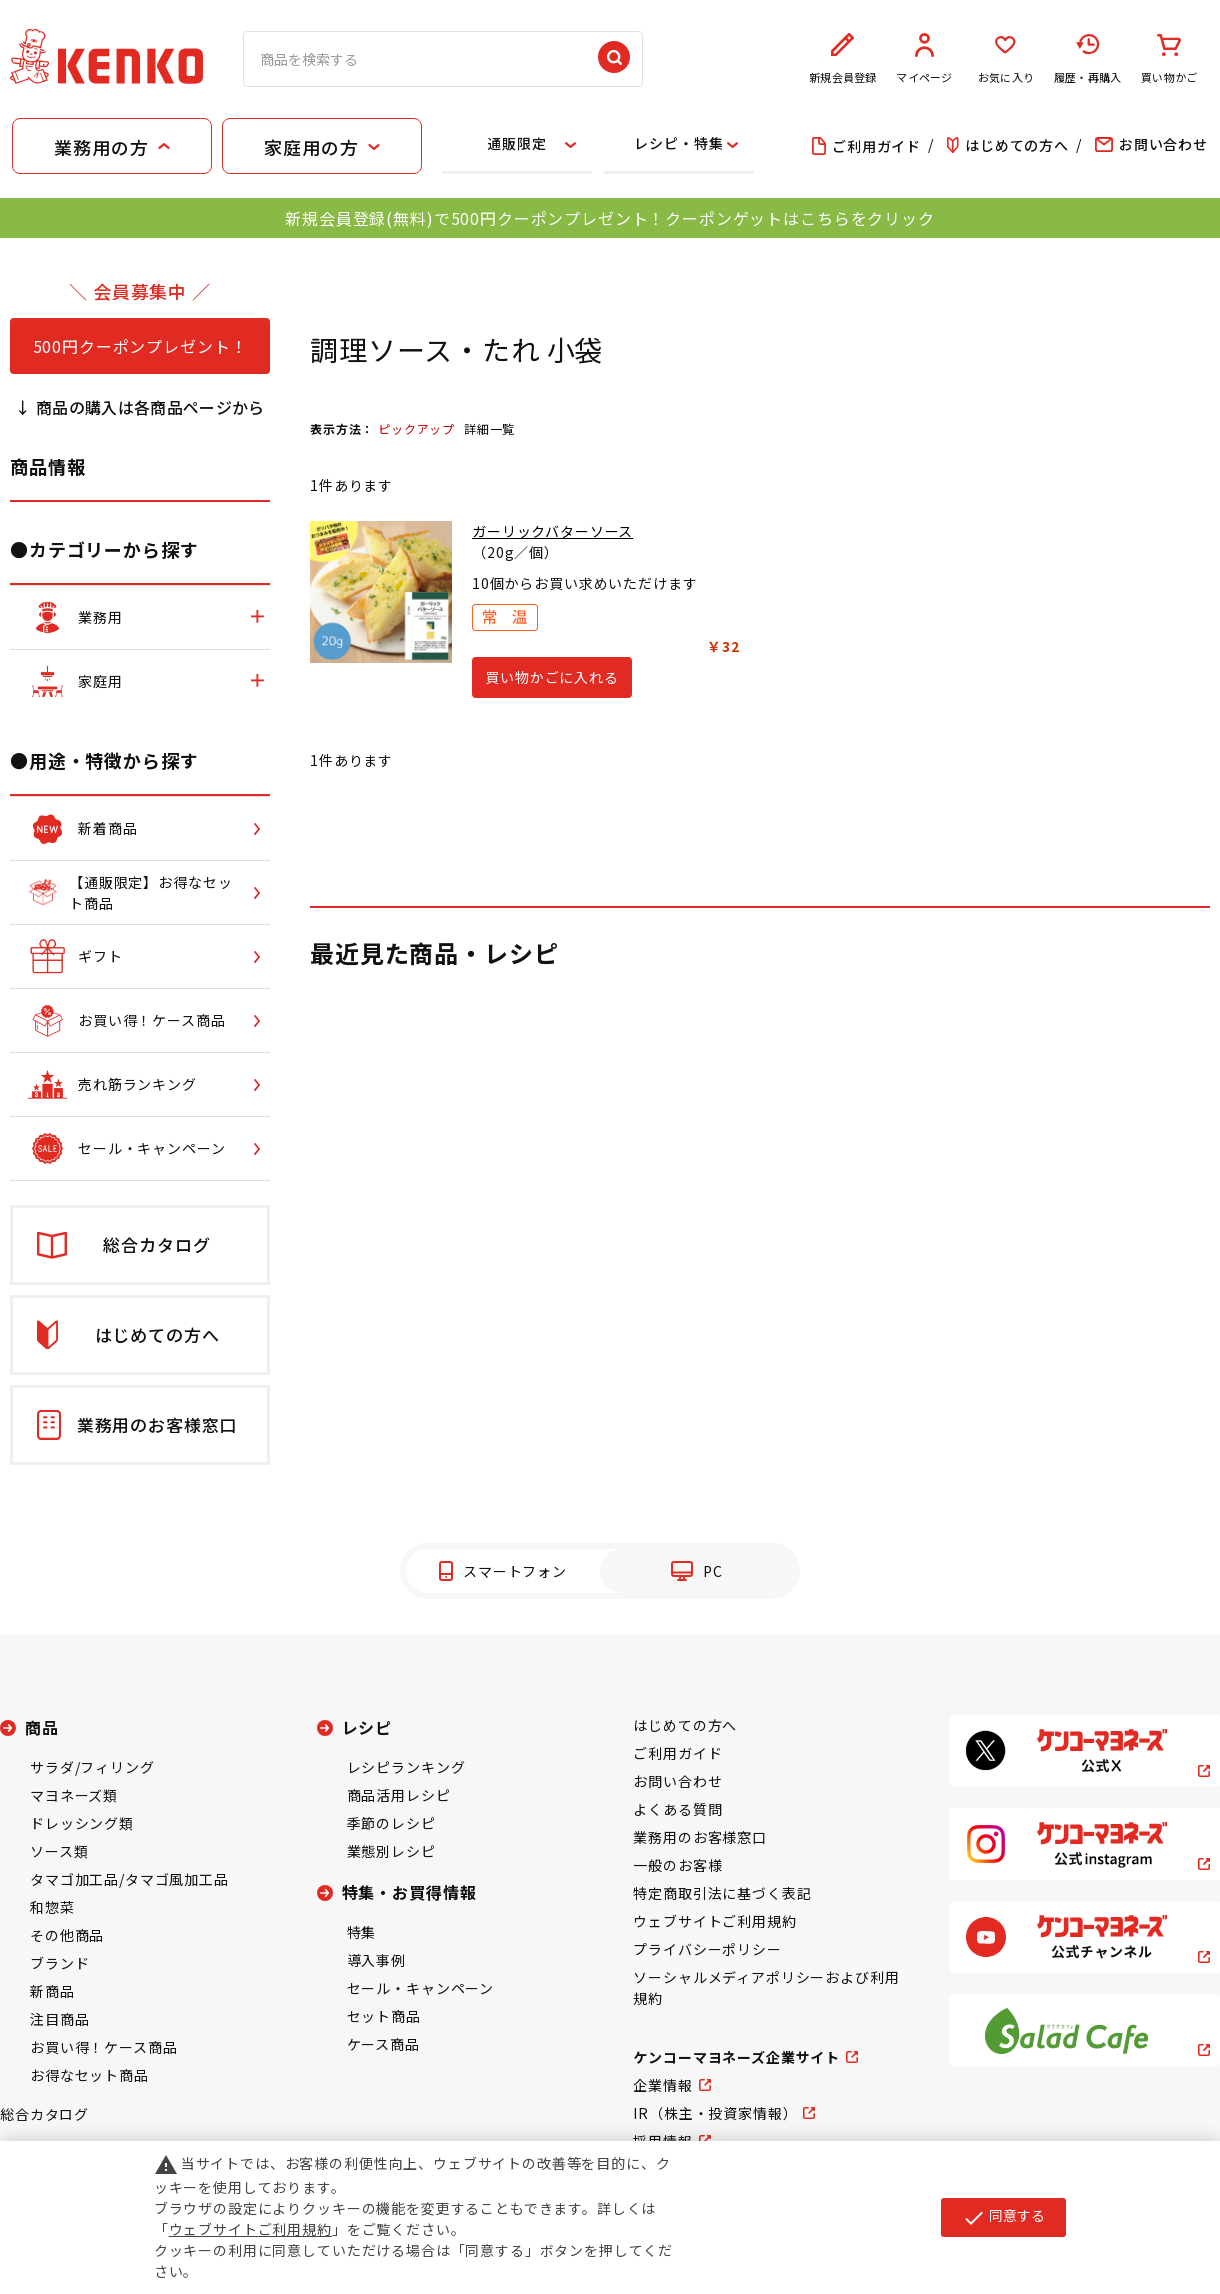  What do you see at coordinates (376, 1960) in the screenshot?
I see `導入事例` at bounding box center [376, 1960].